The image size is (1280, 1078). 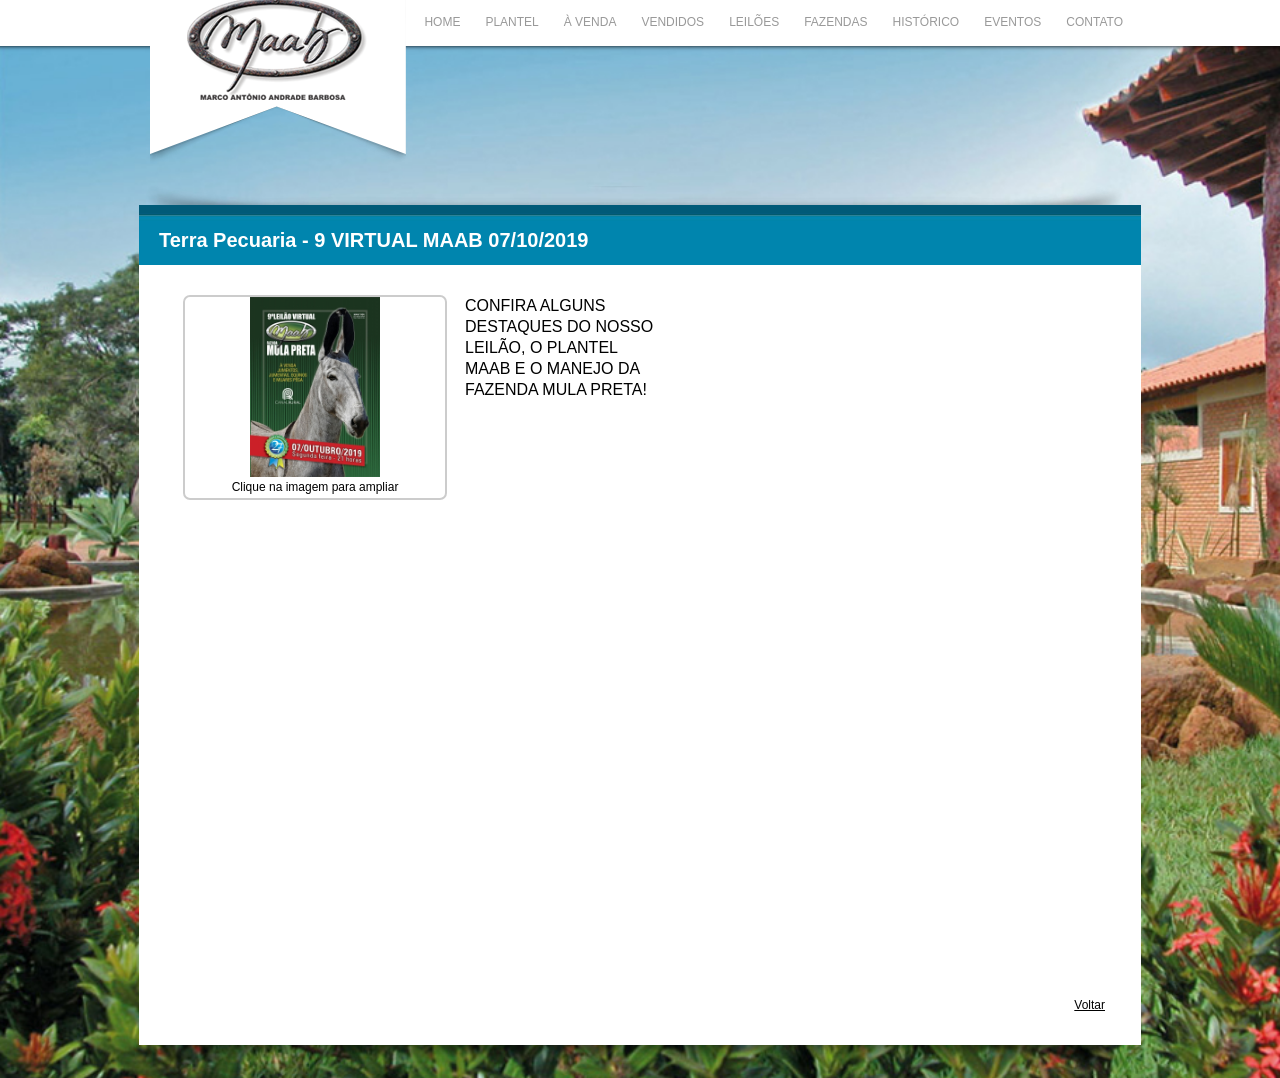 What do you see at coordinates (754, 22) in the screenshot?
I see `Leilões` at bounding box center [754, 22].